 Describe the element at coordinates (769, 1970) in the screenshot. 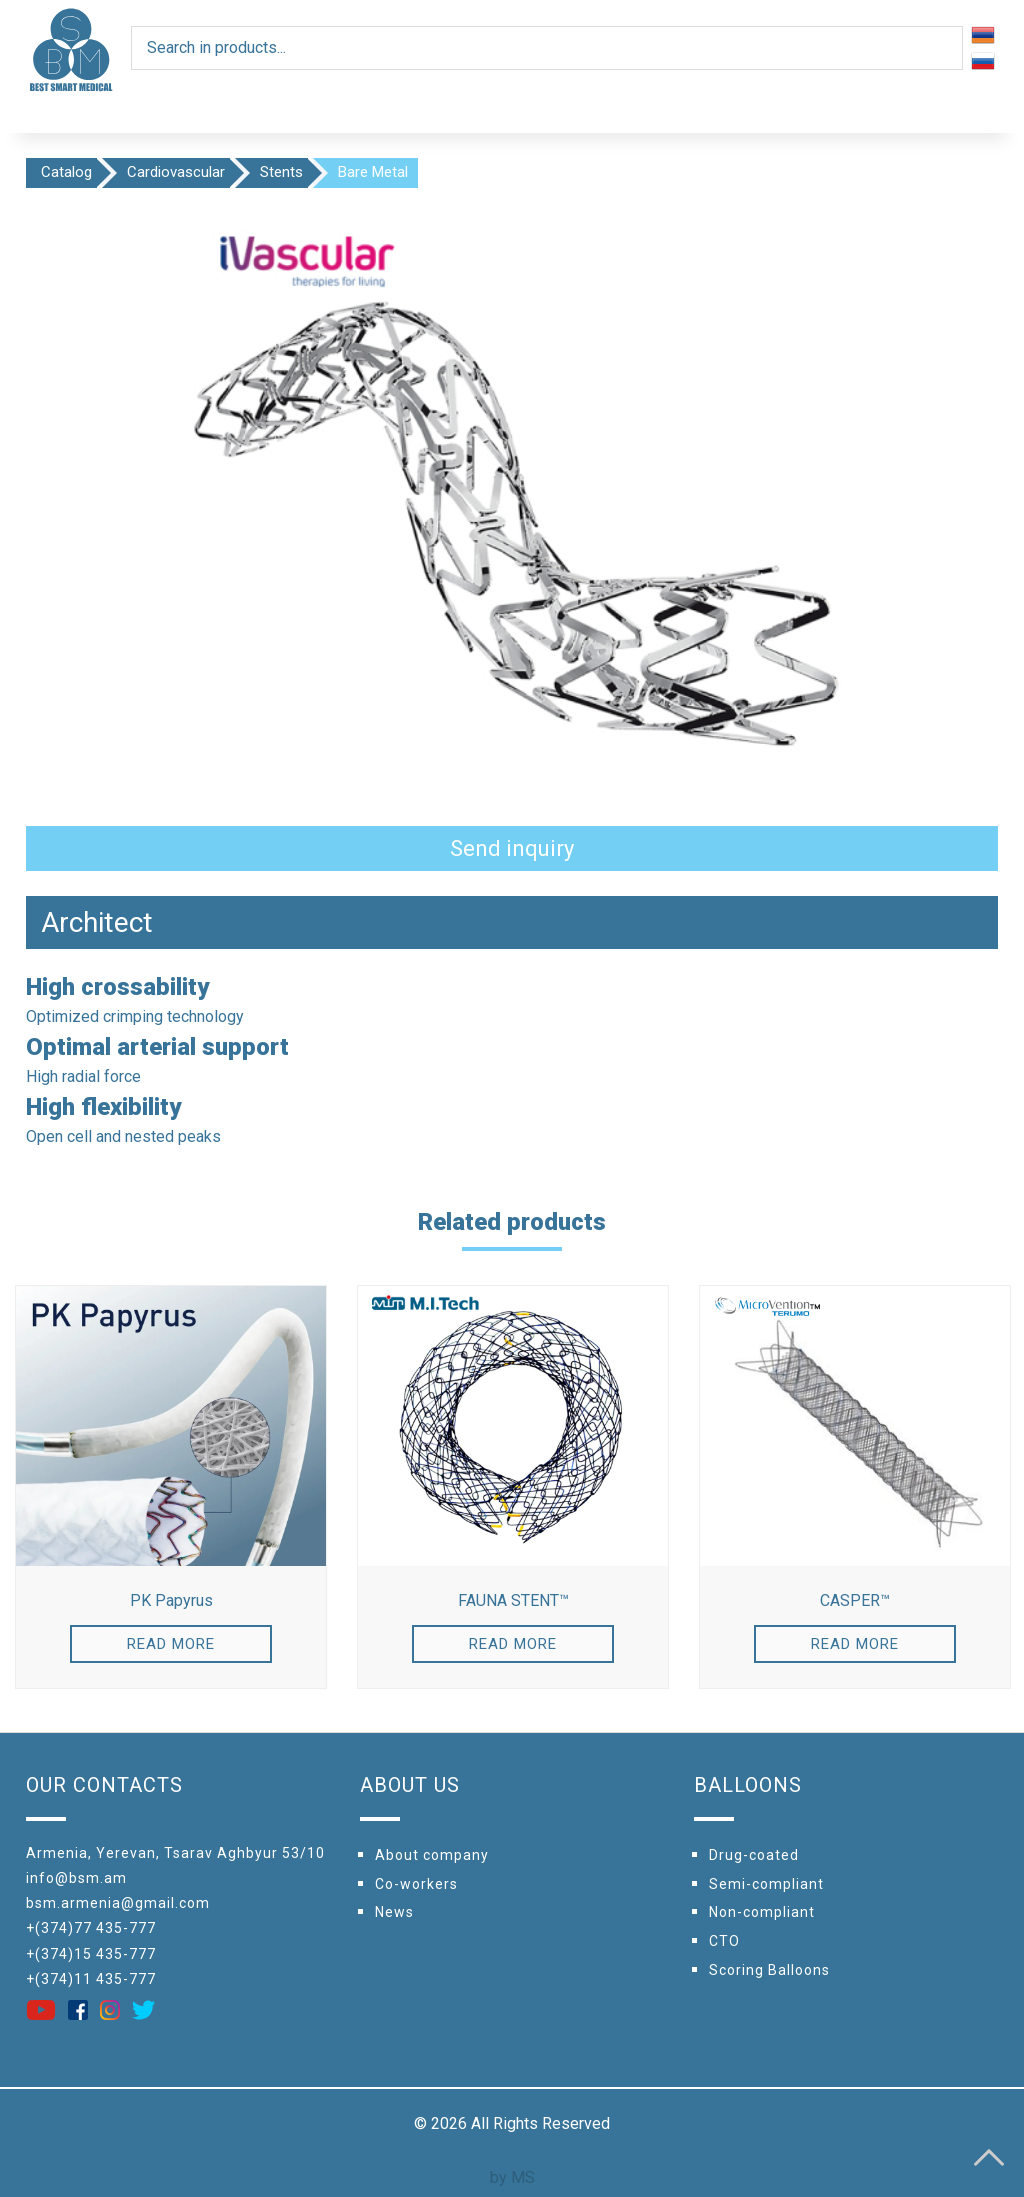

I see `Scoring Balloons` at that location.